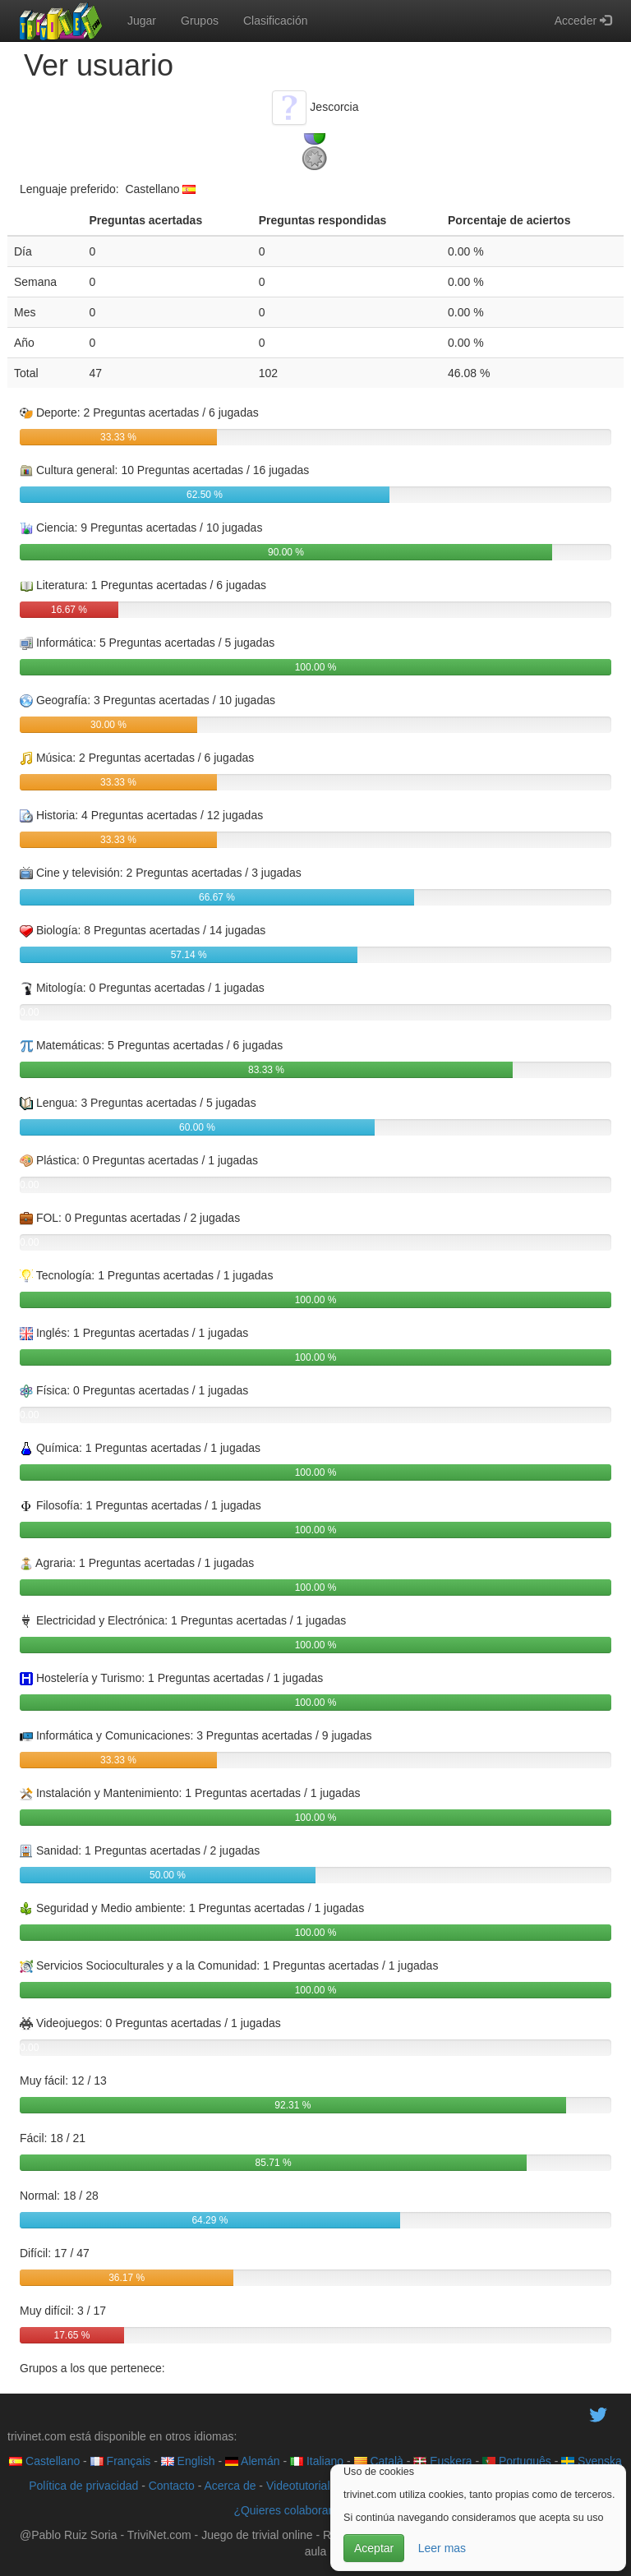 The width and height of the screenshot is (631, 2576). What do you see at coordinates (172, 2485) in the screenshot?
I see `Contacto` at bounding box center [172, 2485].